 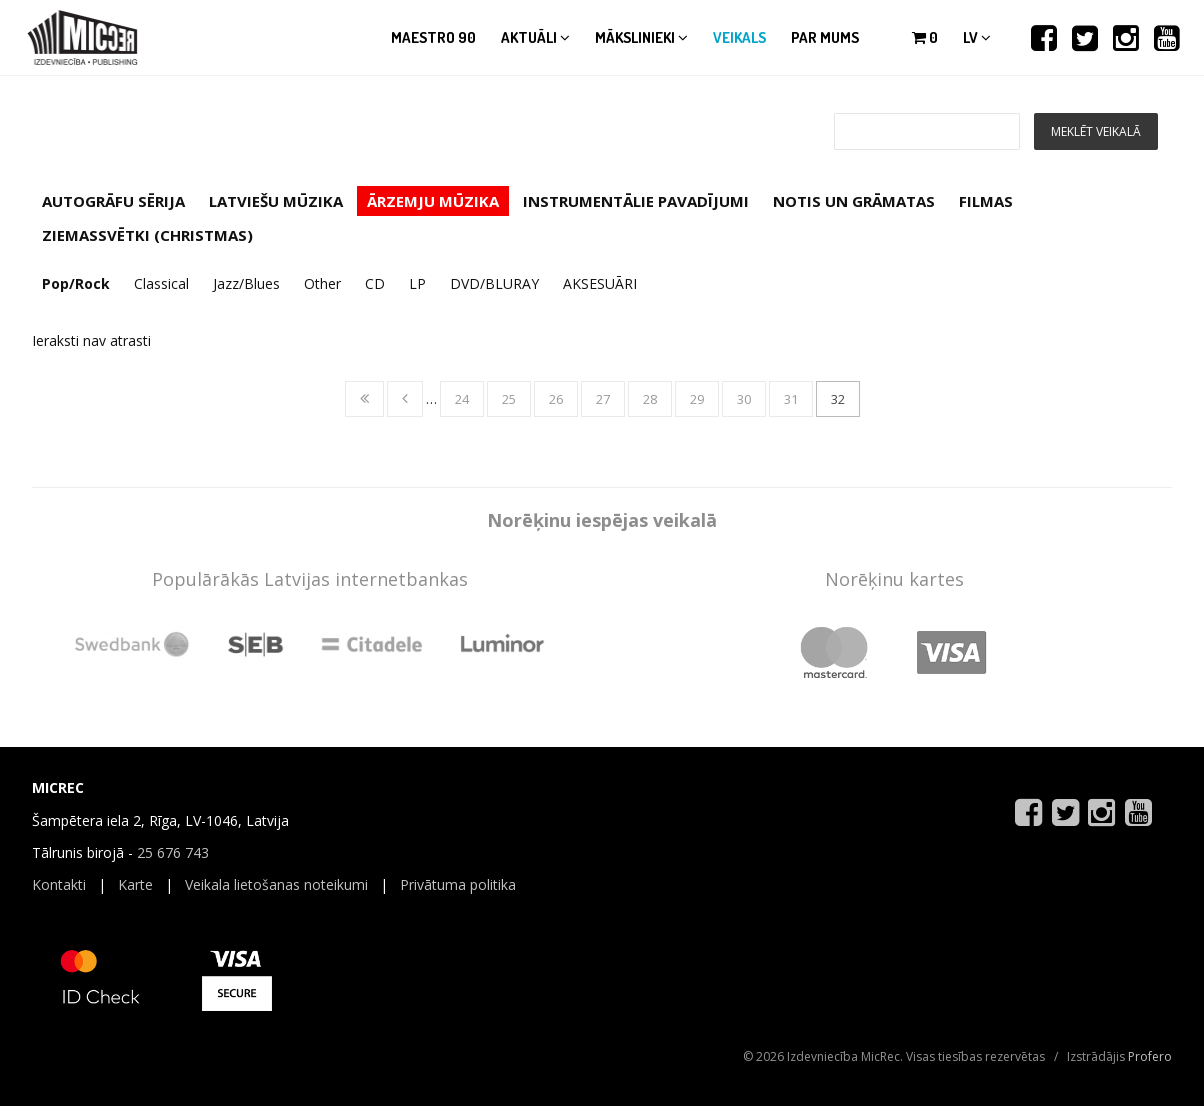 I want to click on DVD/BLURAY, so click(x=494, y=283).